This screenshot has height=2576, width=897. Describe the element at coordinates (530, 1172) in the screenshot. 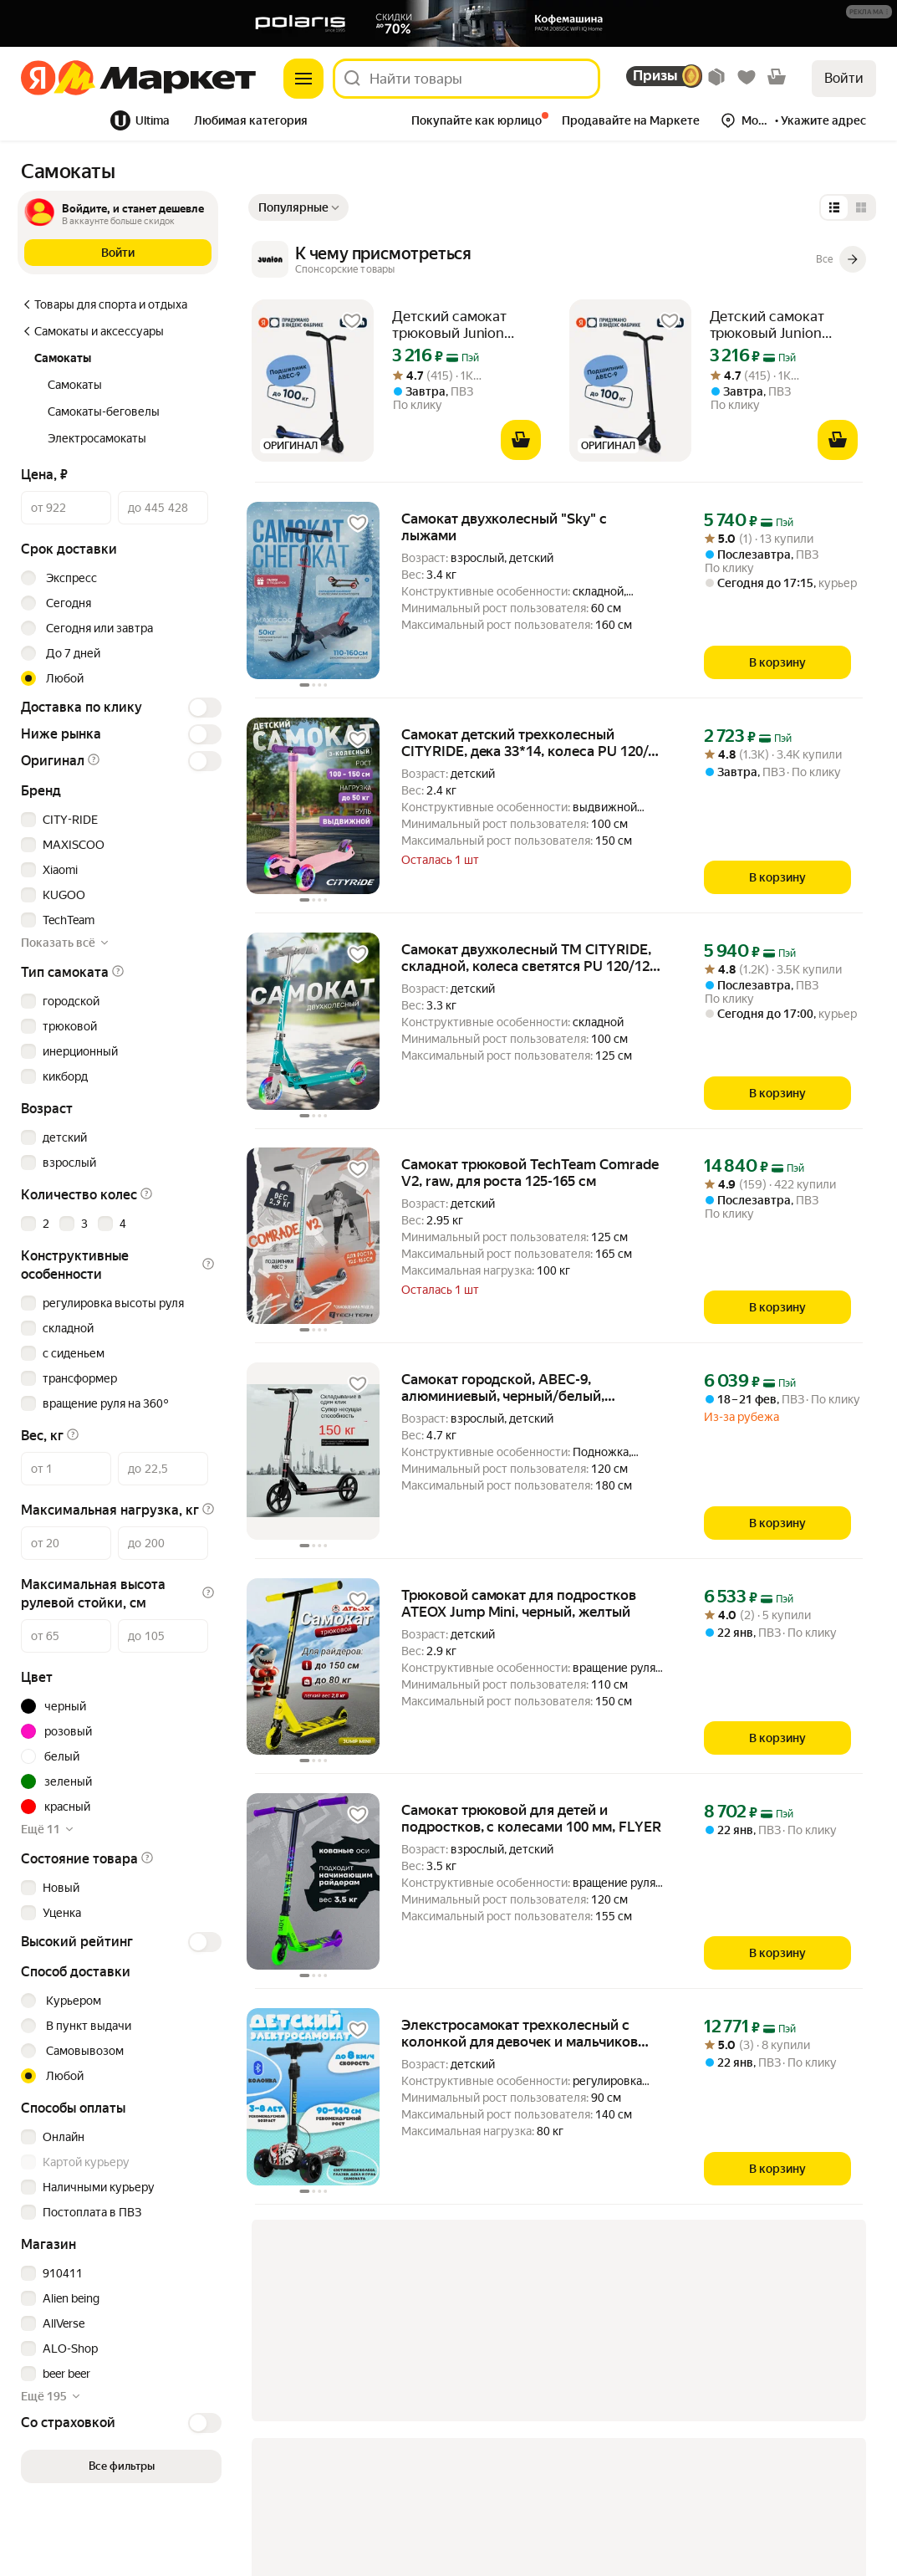

I see `Самокат трюковой TechTeam Comrade V2, raw, для роста 125-165 см [link]` at that location.